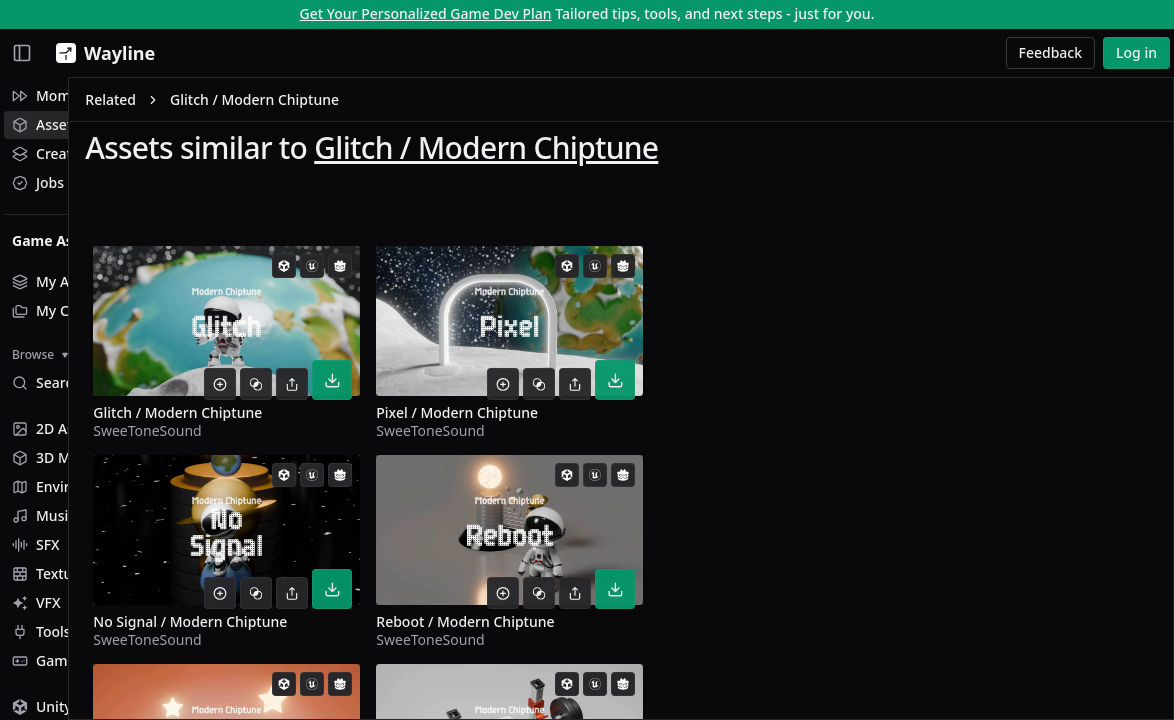 The height and width of the screenshot is (720, 1174). Describe the element at coordinates (40, 354) in the screenshot. I see `Browse` at that location.